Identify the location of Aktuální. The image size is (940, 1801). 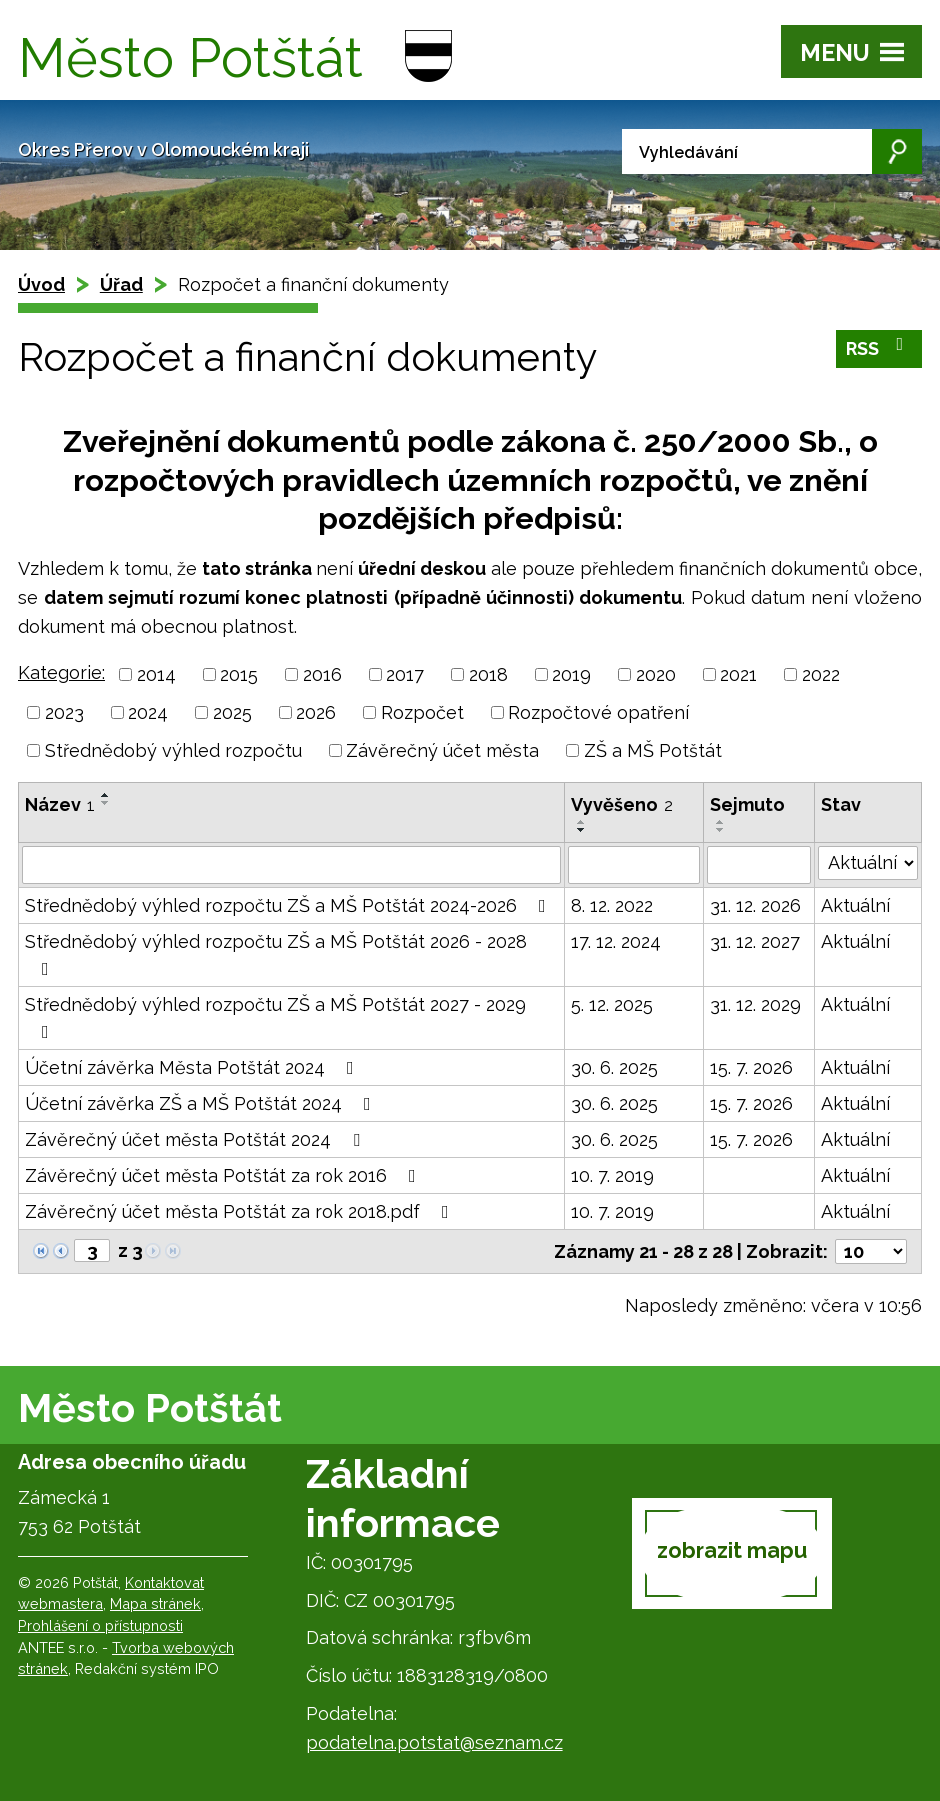
(855, 905).